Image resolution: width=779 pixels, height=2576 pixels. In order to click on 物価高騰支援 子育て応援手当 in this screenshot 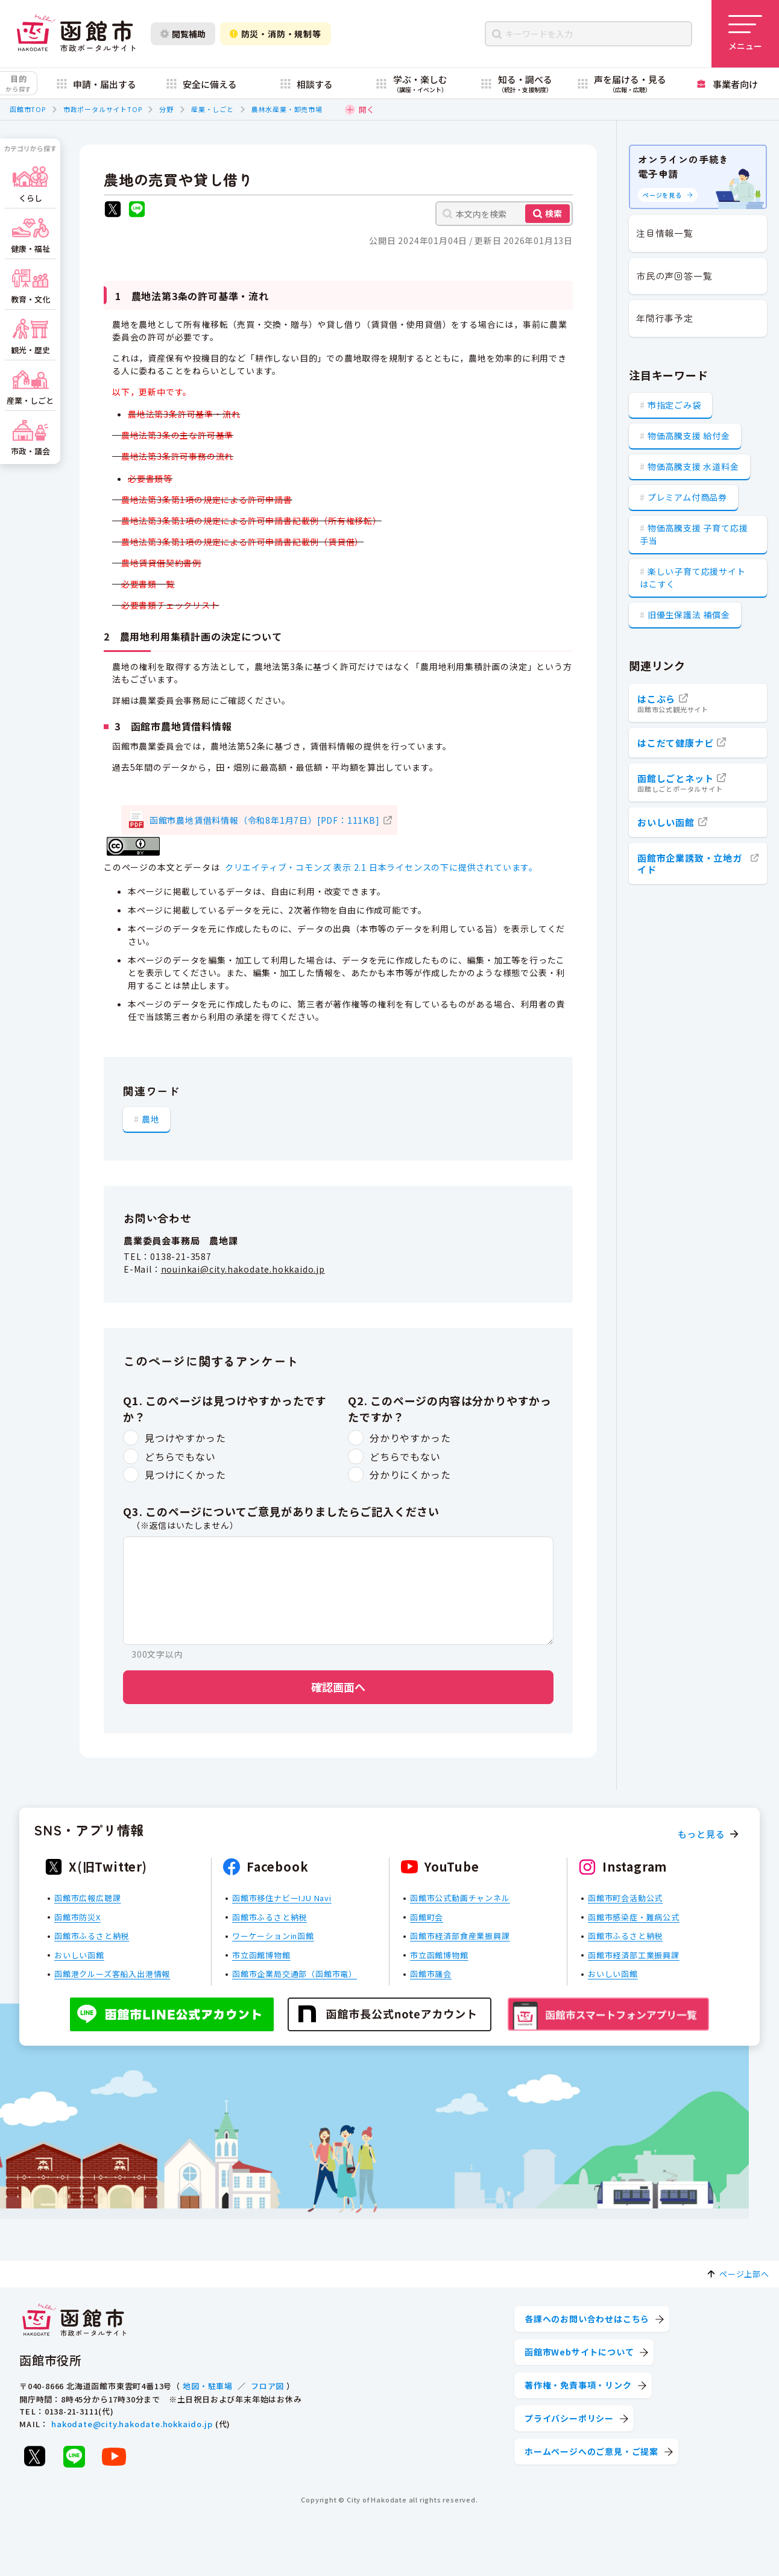, I will do `click(694, 534)`.